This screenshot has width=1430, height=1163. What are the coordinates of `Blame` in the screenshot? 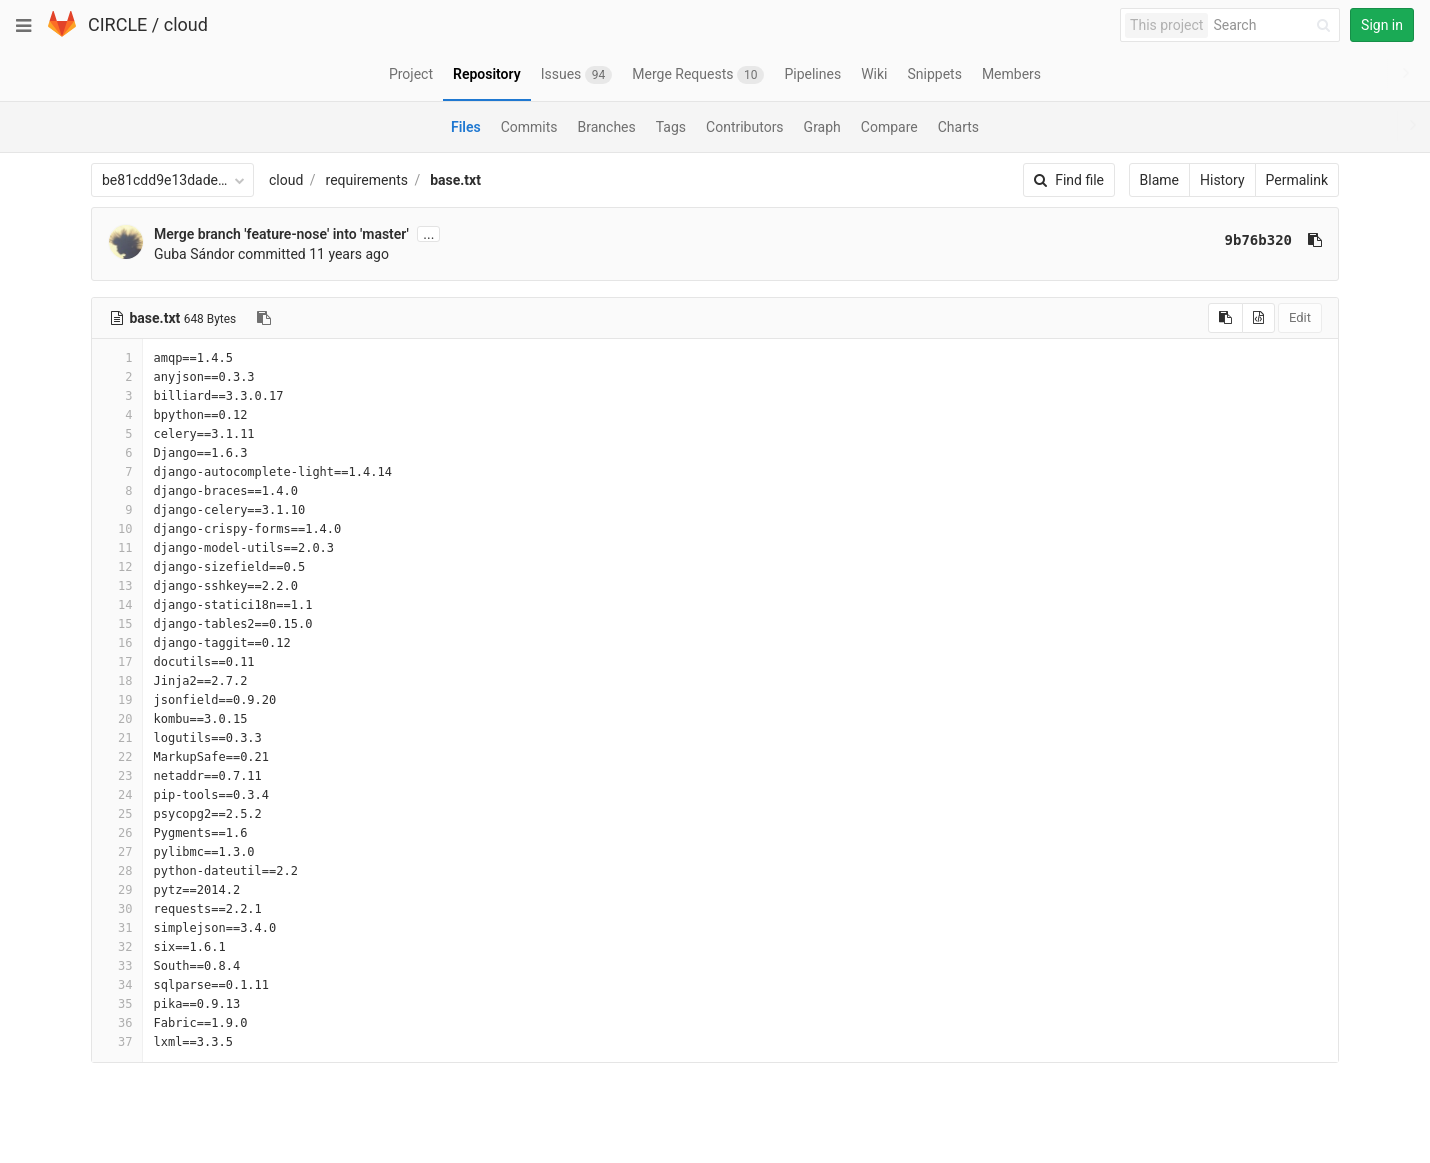 It's located at (1159, 180).